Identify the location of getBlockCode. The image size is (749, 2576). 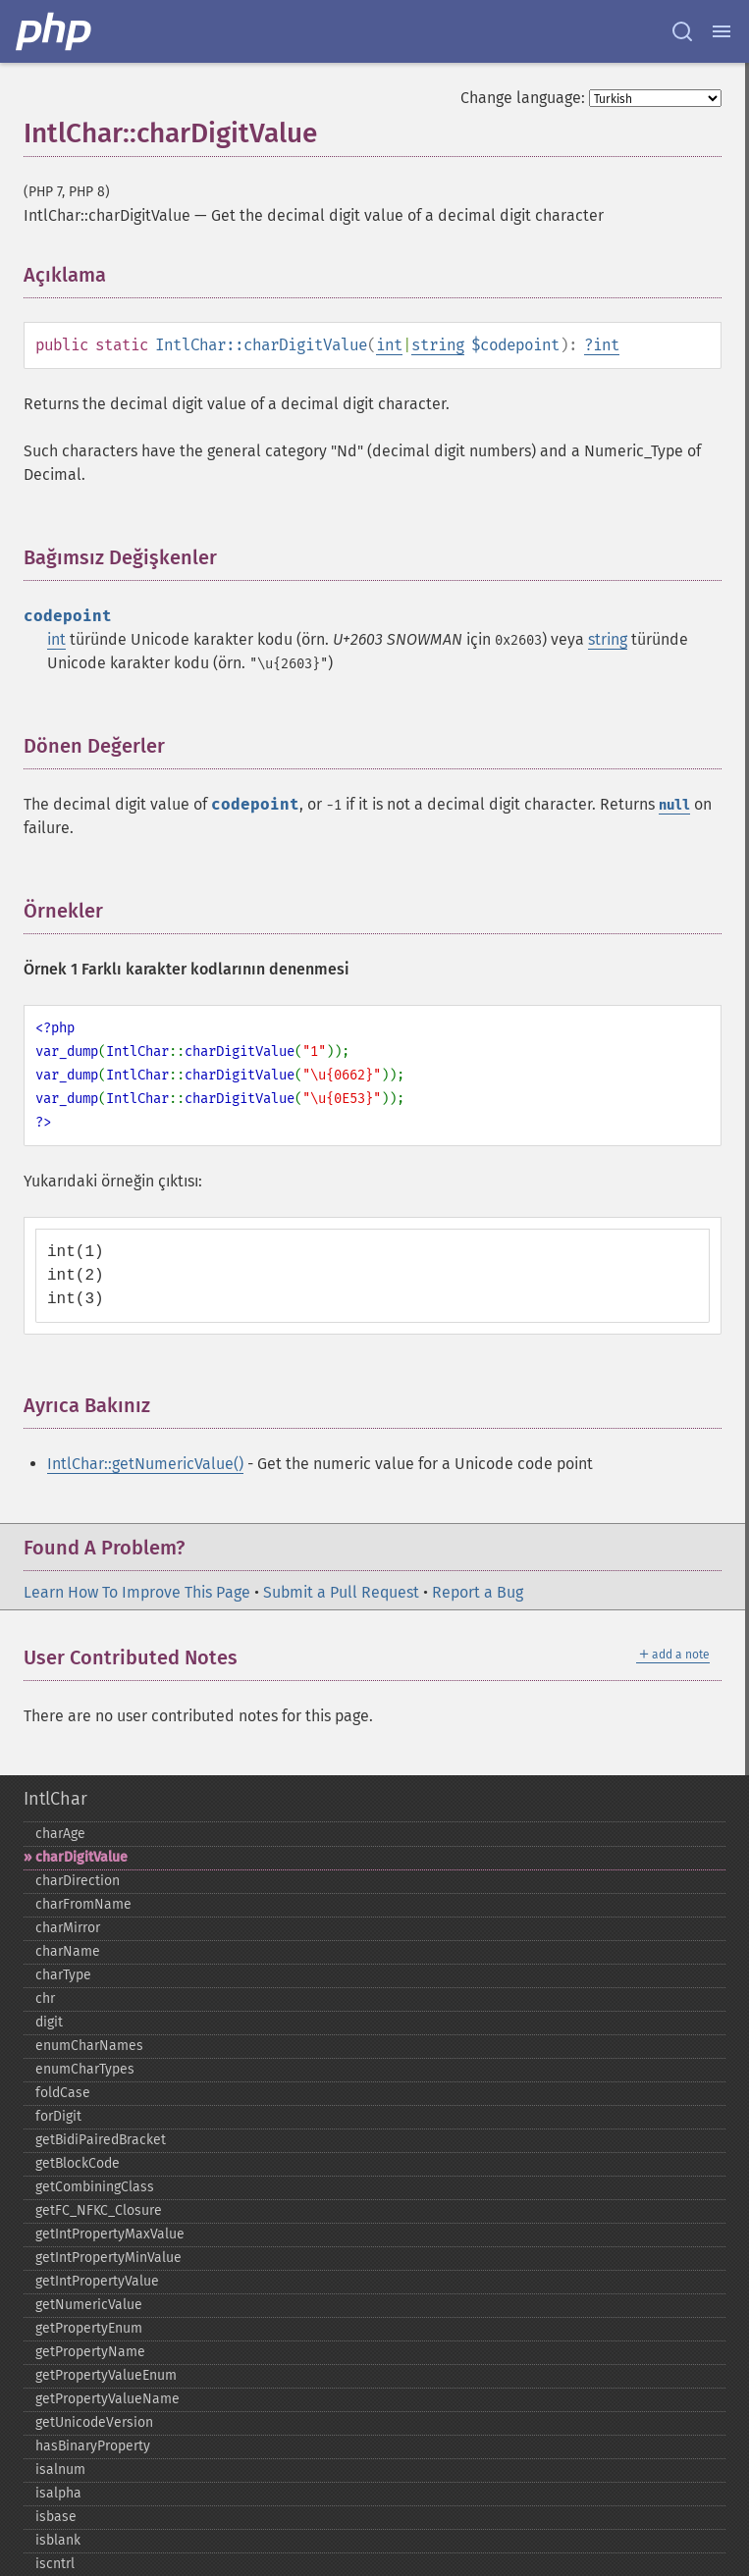
(77, 2163).